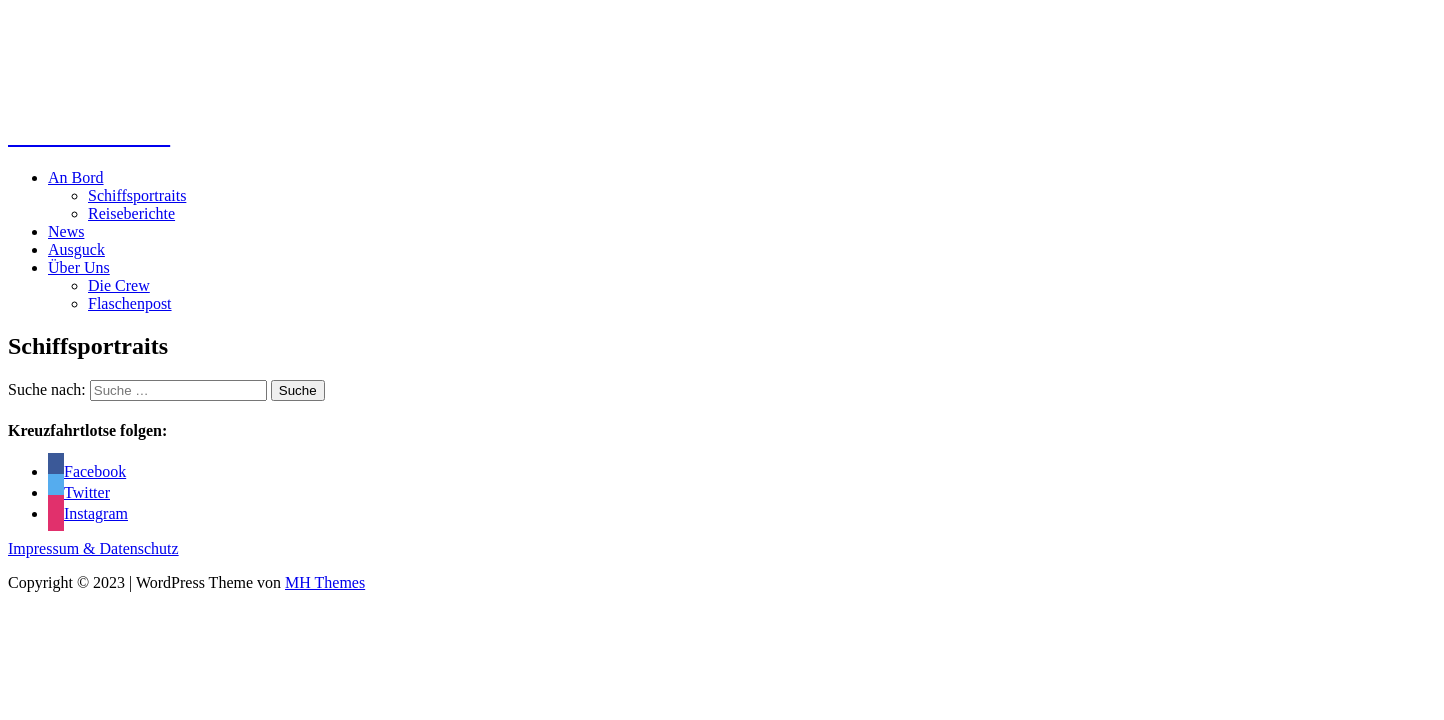 The image size is (1444, 720). Describe the element at coordinates (76, 249) in the screenshot. I see `Ausguck` at that location.